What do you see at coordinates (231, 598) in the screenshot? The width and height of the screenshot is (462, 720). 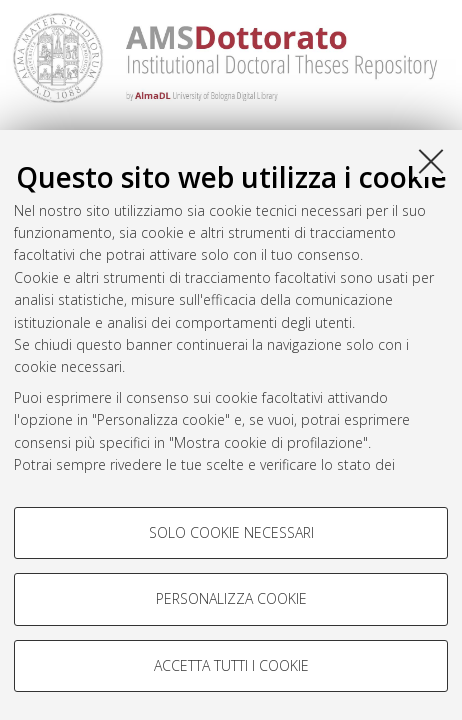 I see `Personalizza cookie` at bounding box center [231, 598].